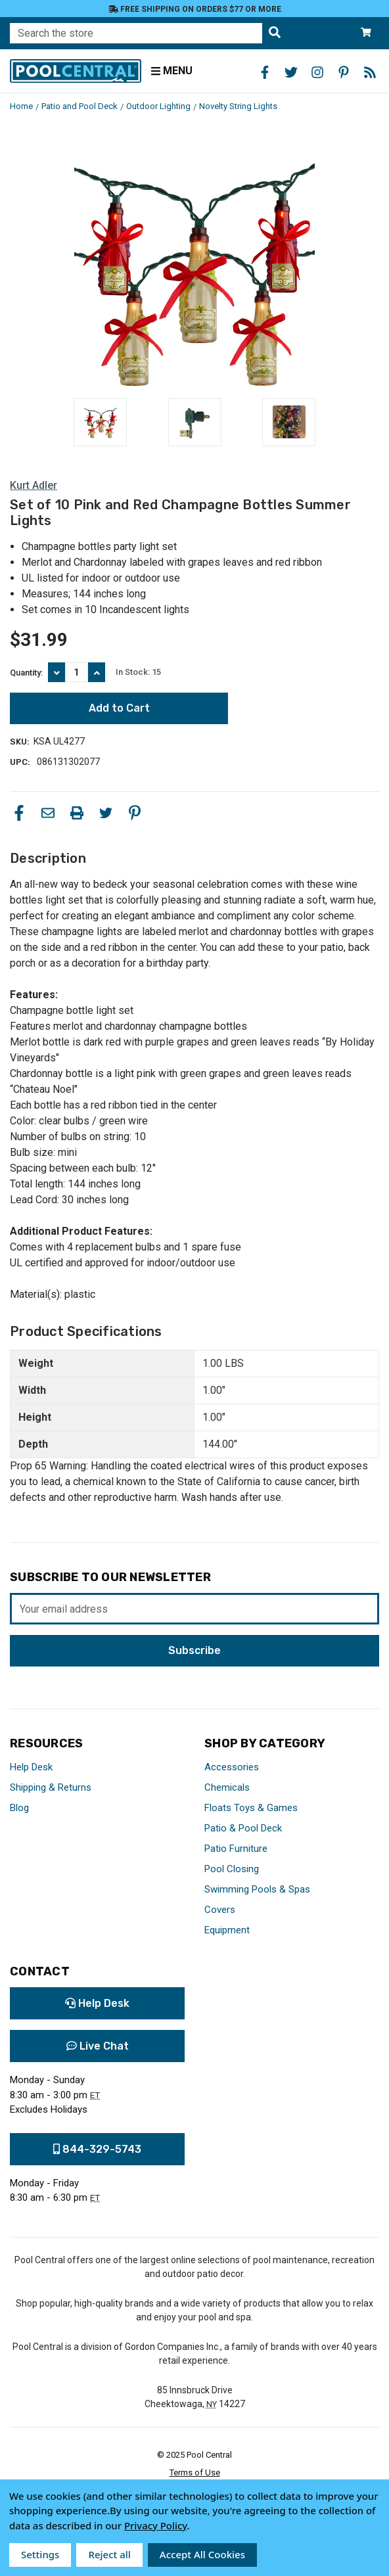  I want to click on Blog, so click(19, 1808).